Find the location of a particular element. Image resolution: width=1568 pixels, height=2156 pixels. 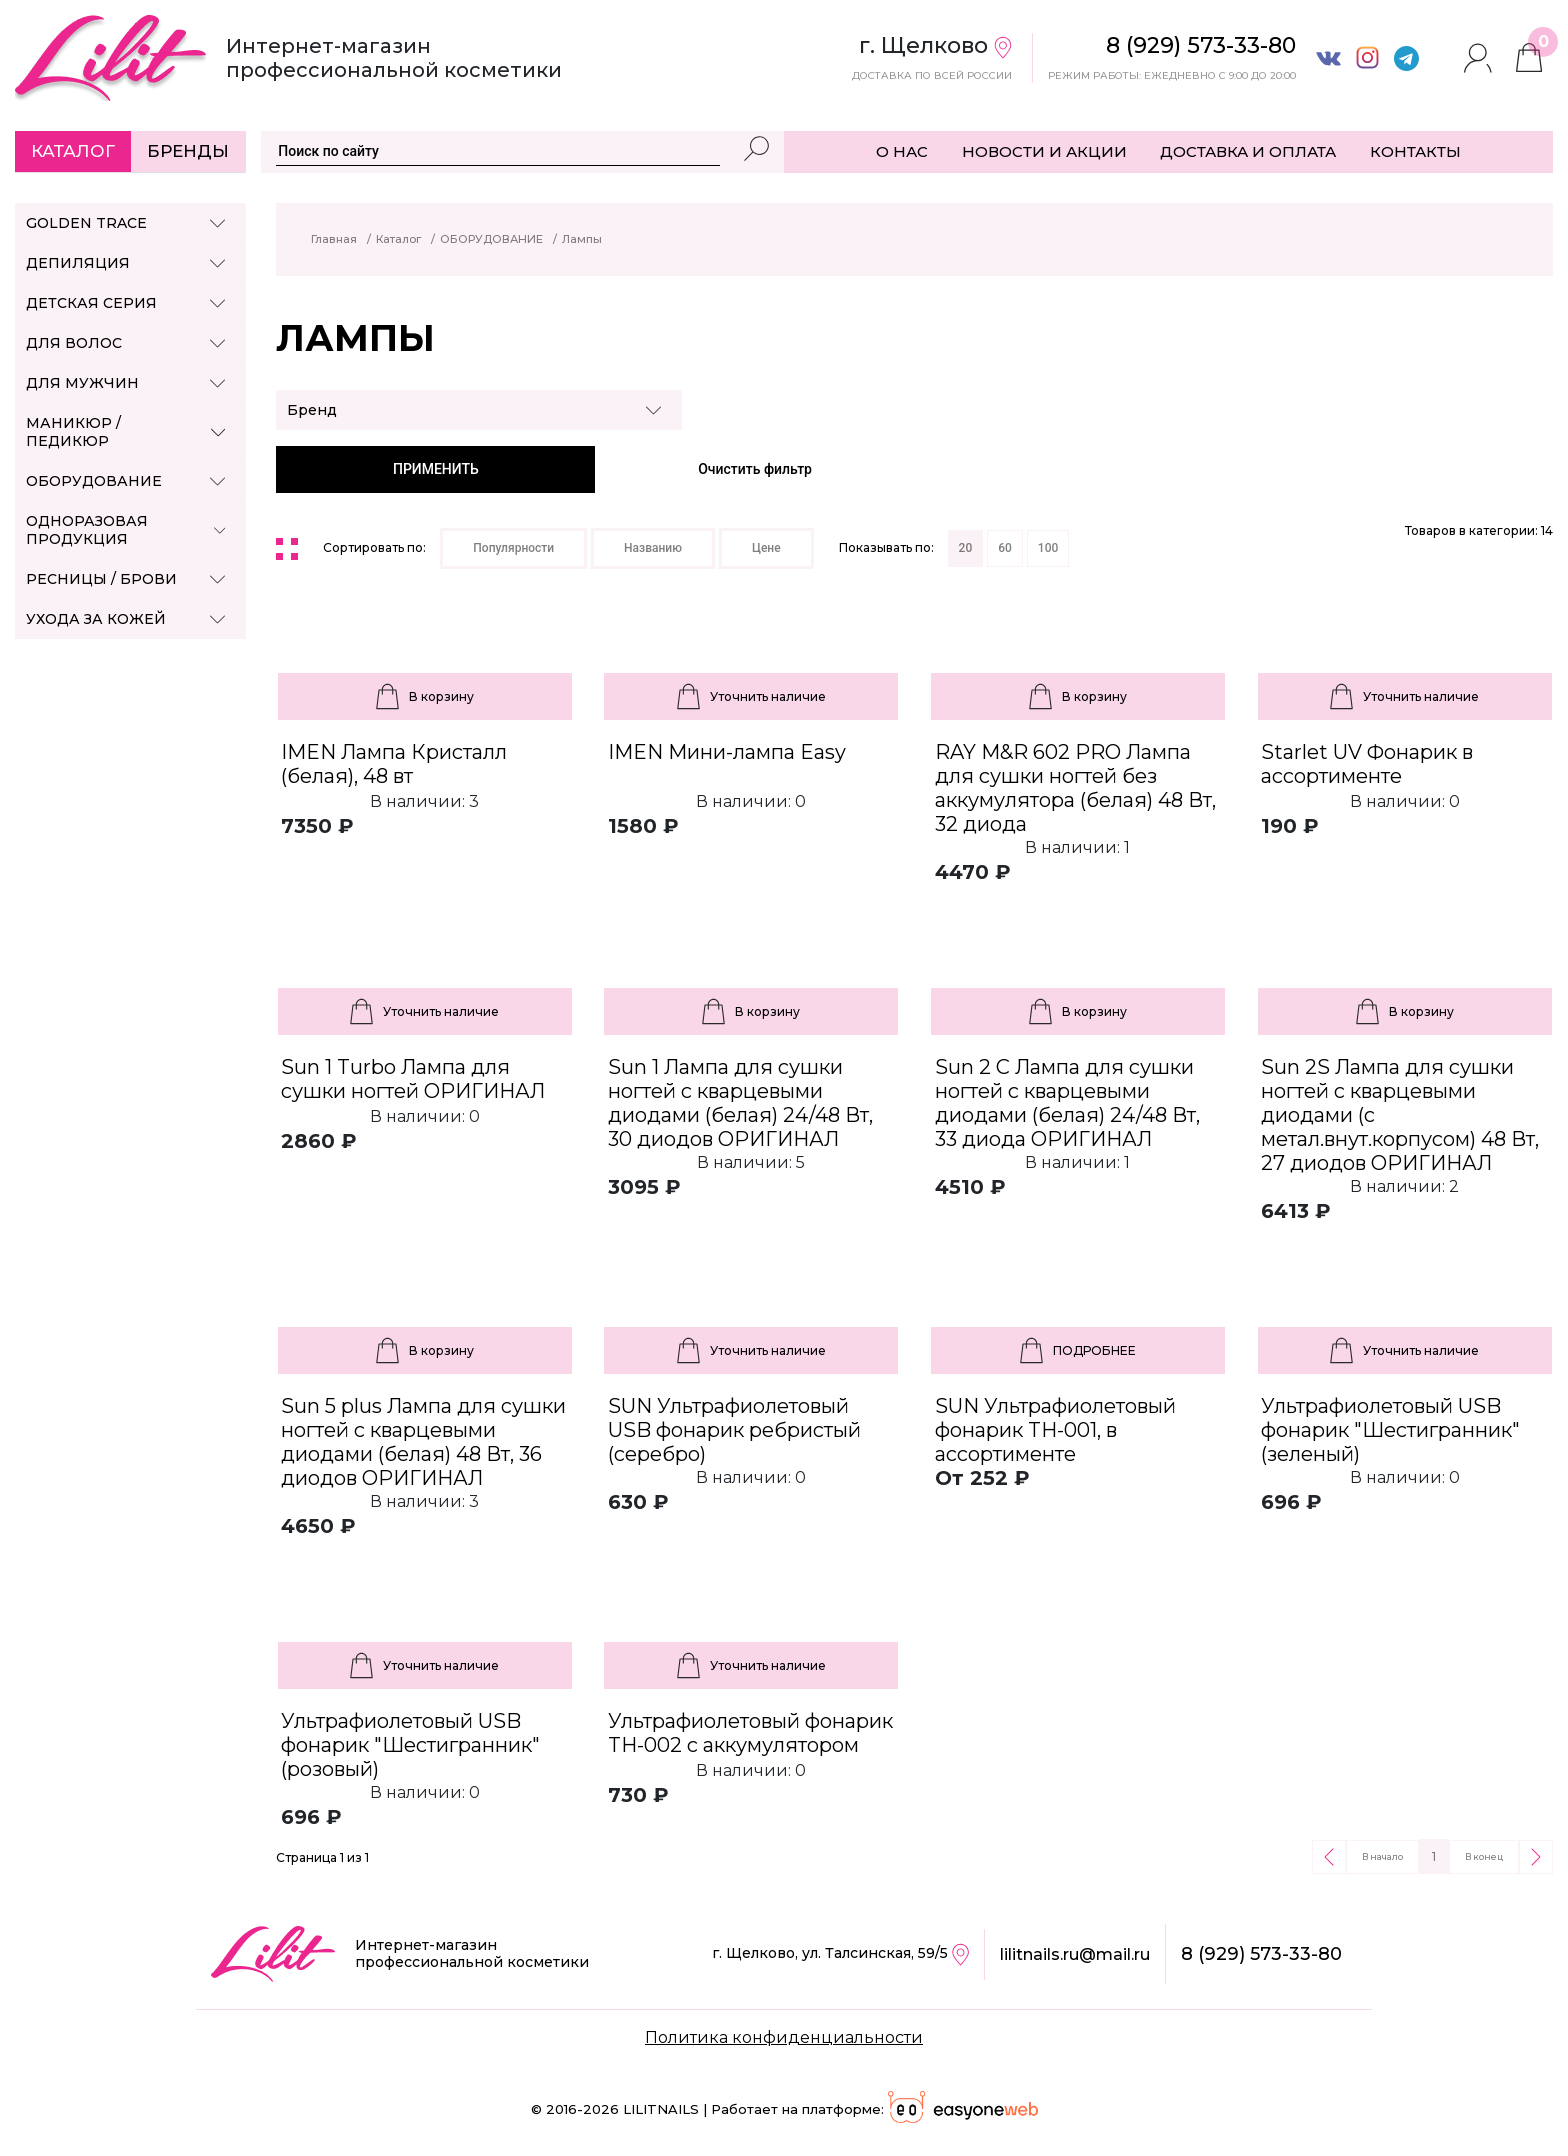

100 is located at coordinates (1048, 548).